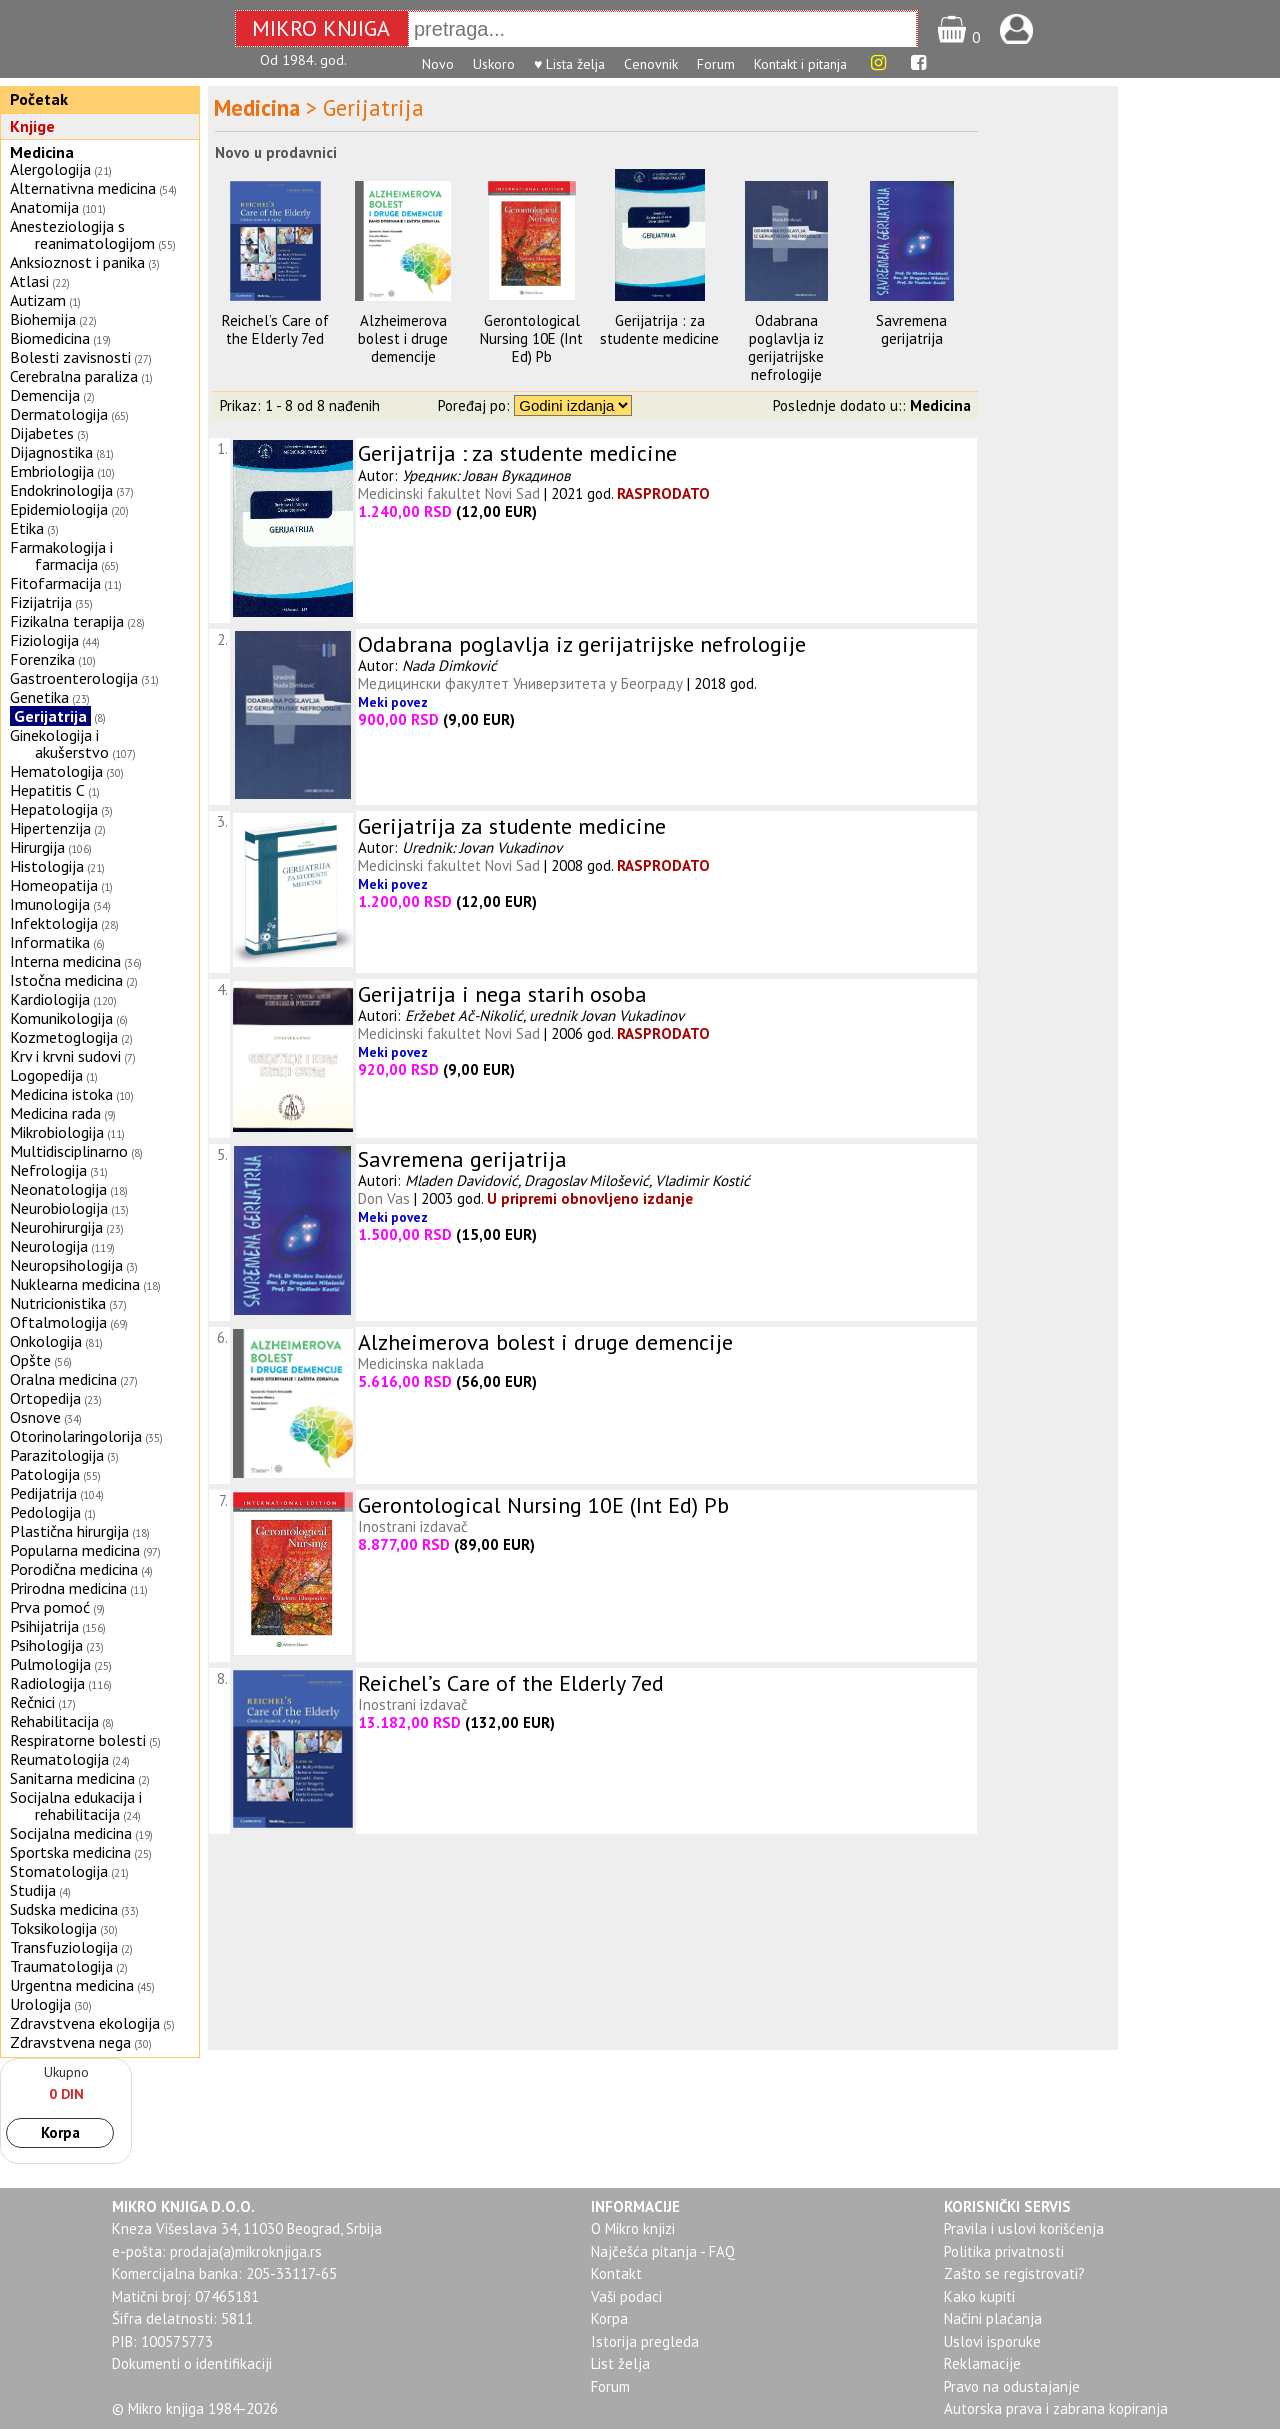 The height and width of the screenshot is (2429, 1280). I want to click on Etika, so click(27, 528).